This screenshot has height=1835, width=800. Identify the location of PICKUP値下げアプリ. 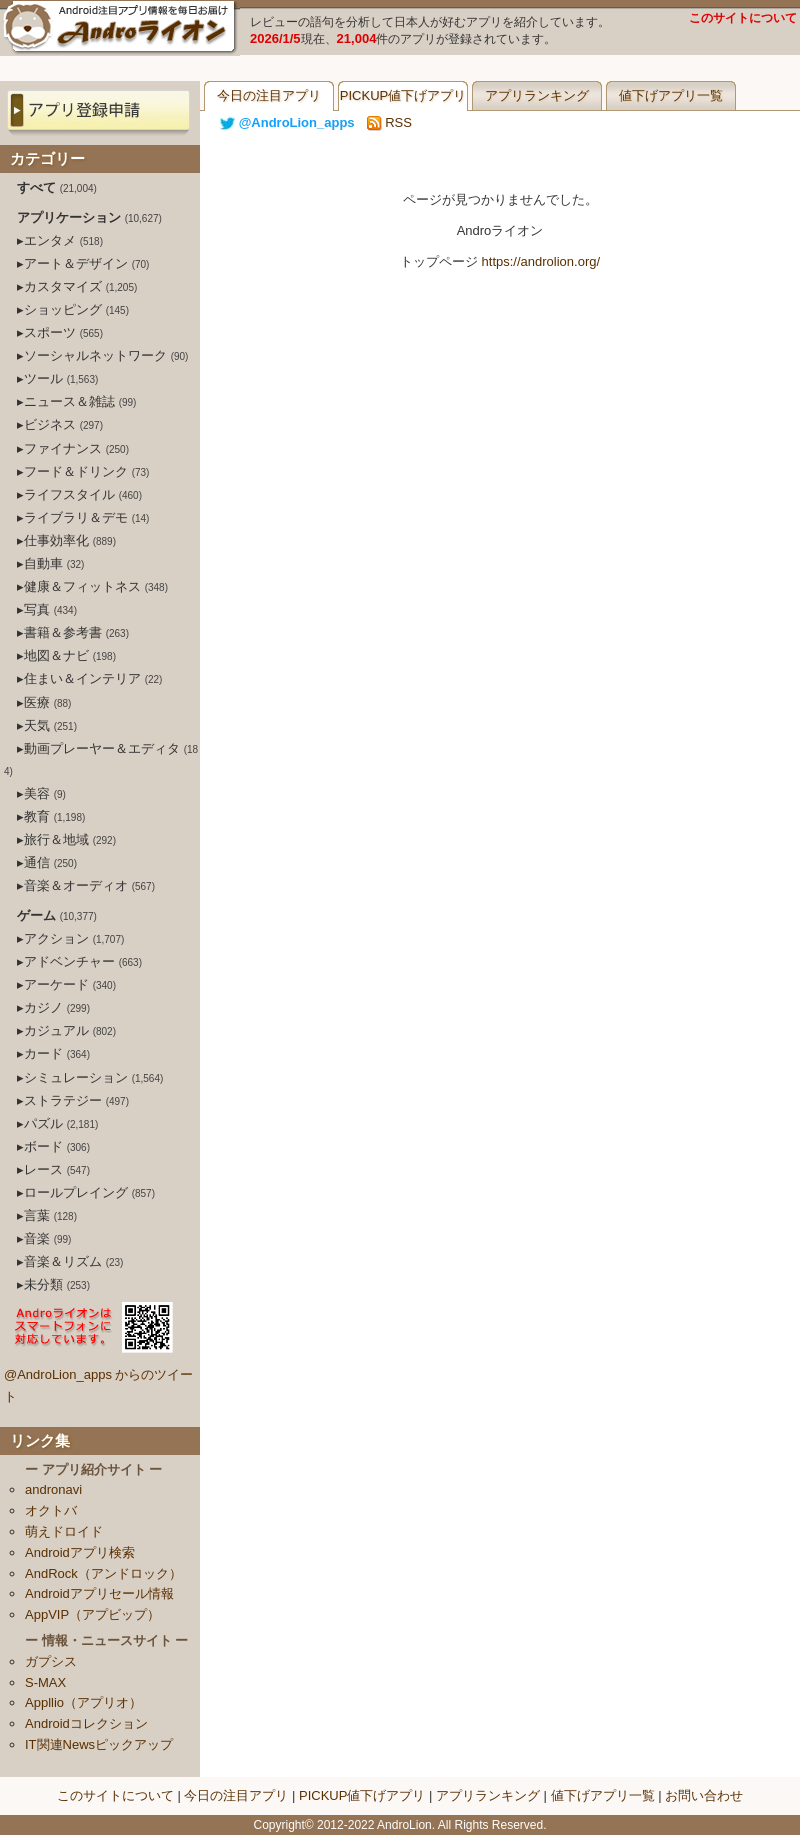
(403, 95).